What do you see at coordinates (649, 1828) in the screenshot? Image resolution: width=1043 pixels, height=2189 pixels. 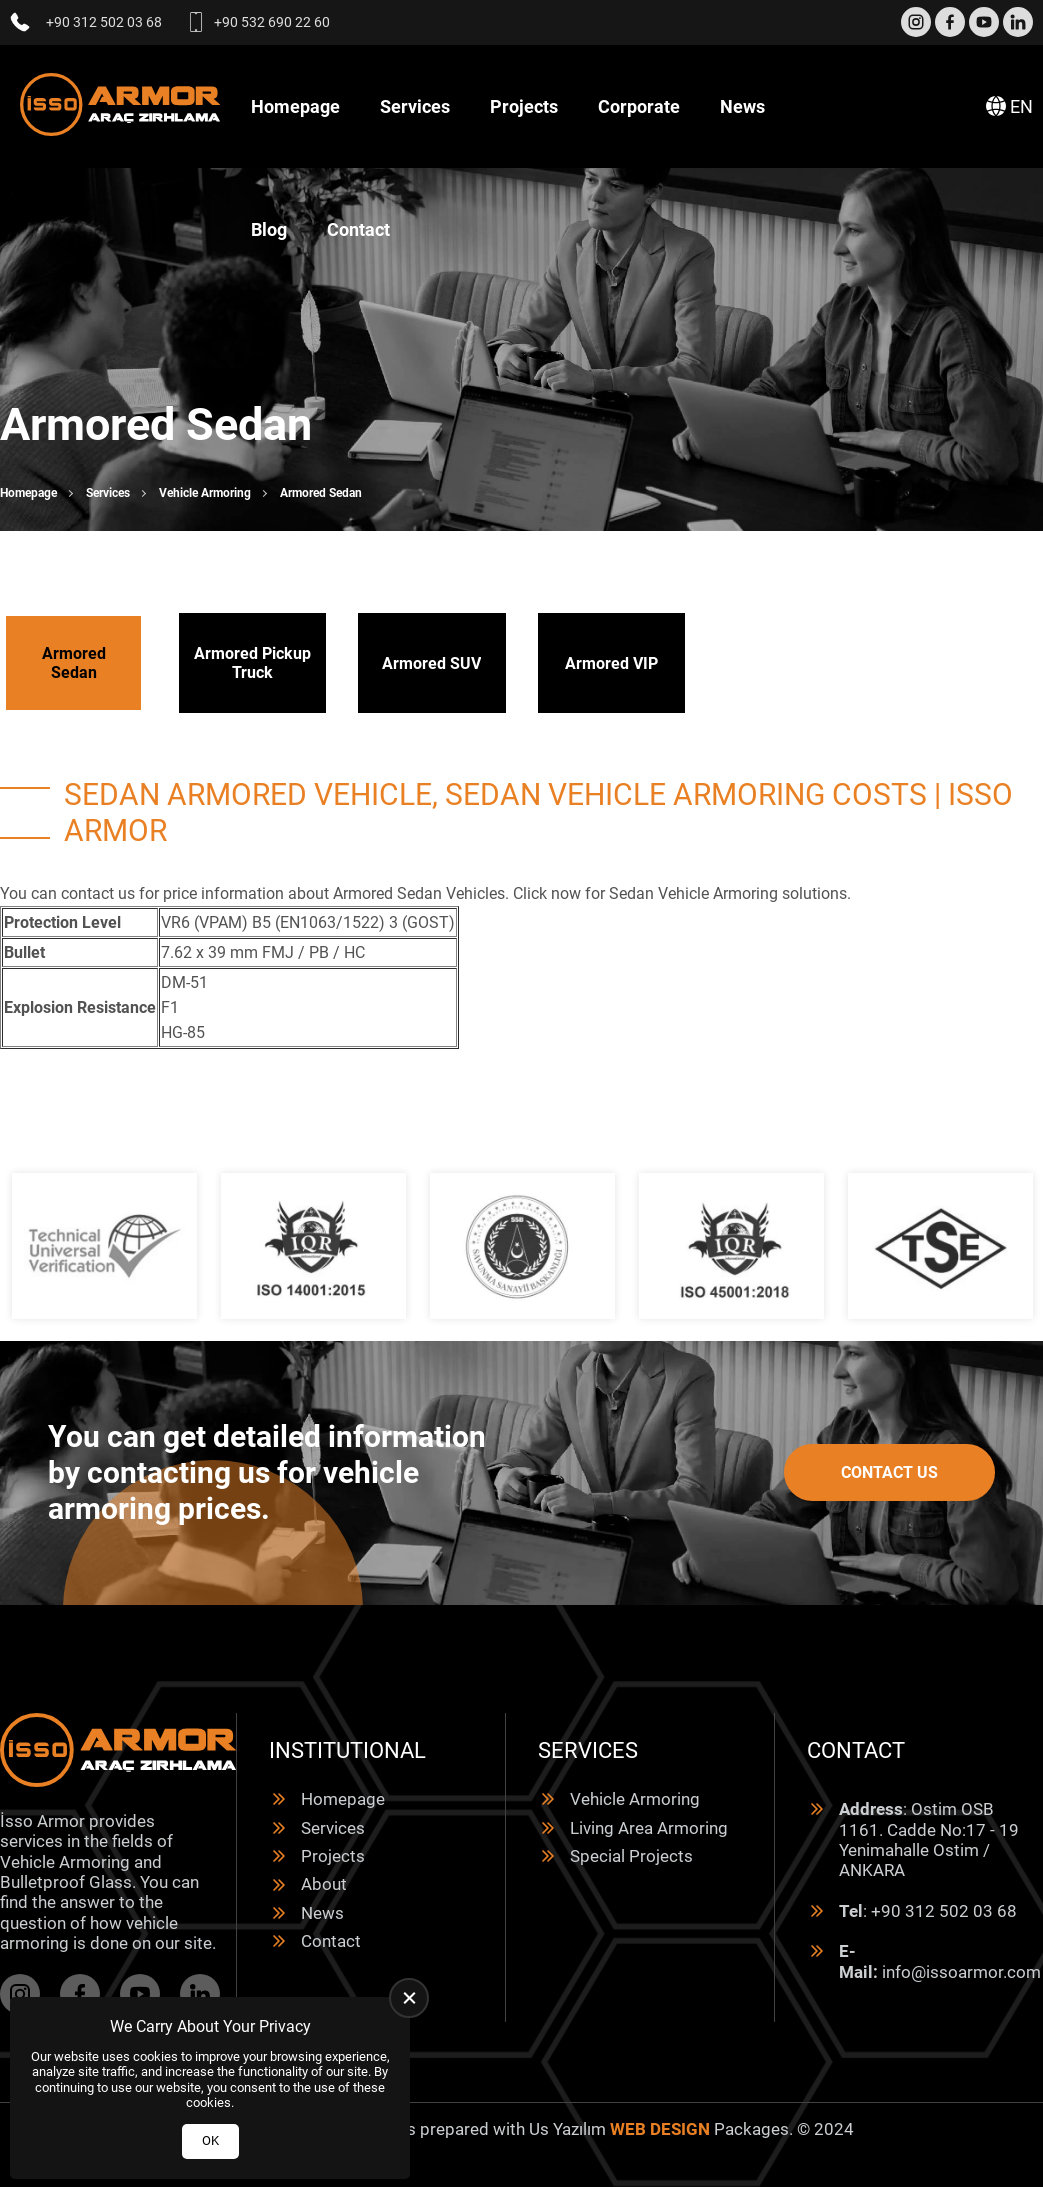 I see `Living Area Armoring` at bounding box center [649, 1828].